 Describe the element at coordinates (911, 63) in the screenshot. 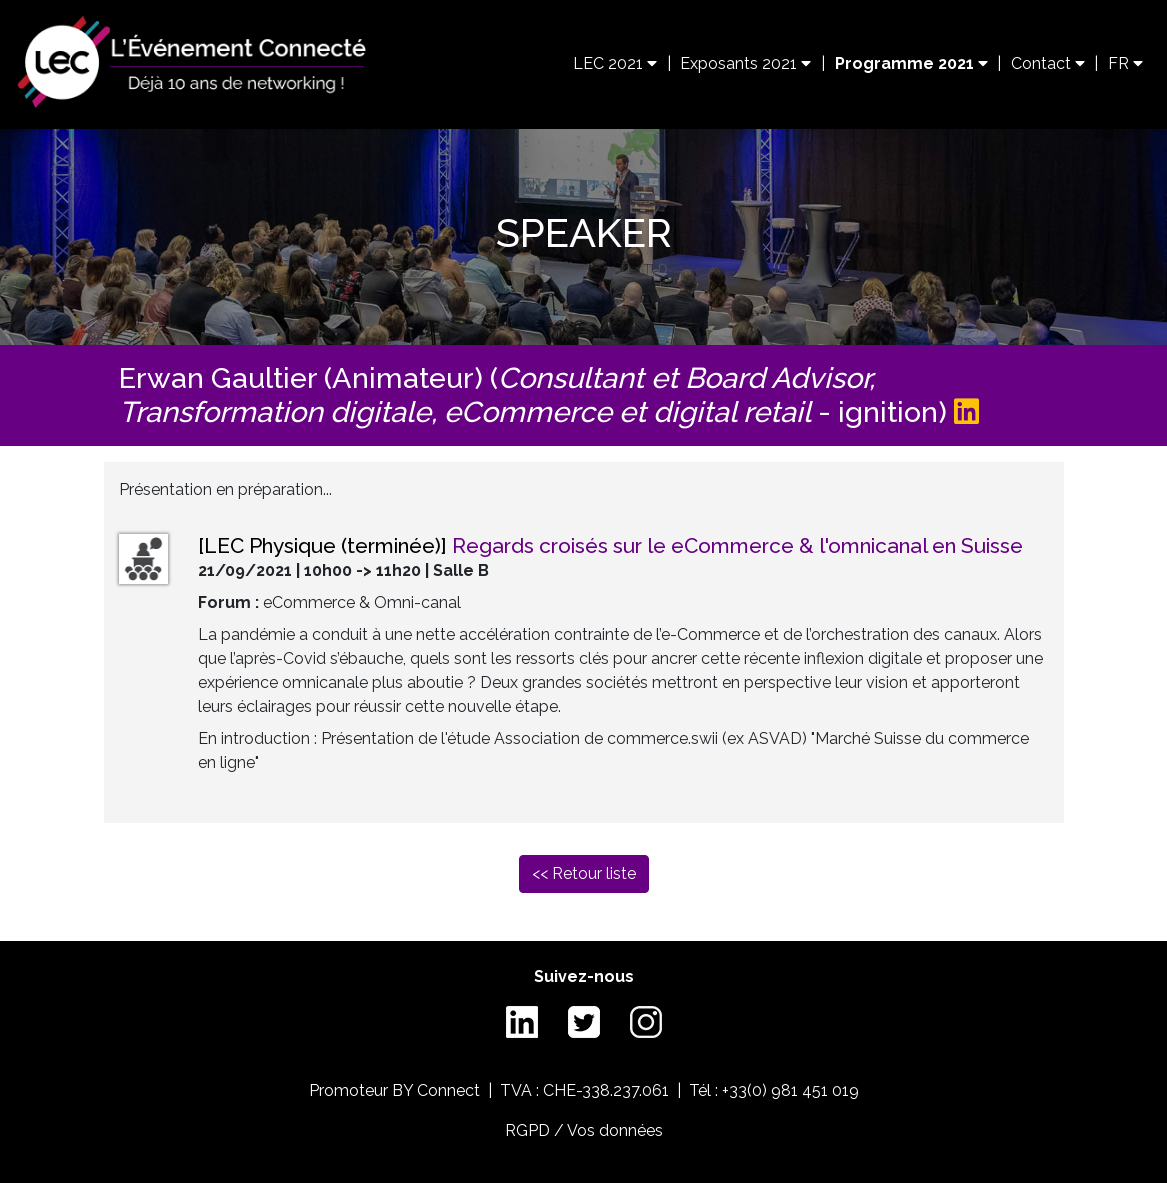

I see `Programme 2021 [button]` at that location.